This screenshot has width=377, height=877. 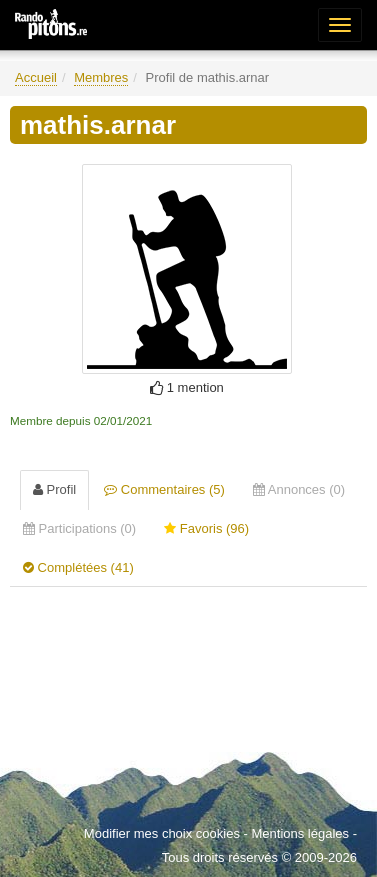 What do you see at coordinates (36, 77) in the screenshot?
I see `Accueil` at bounding box center [36, 77].